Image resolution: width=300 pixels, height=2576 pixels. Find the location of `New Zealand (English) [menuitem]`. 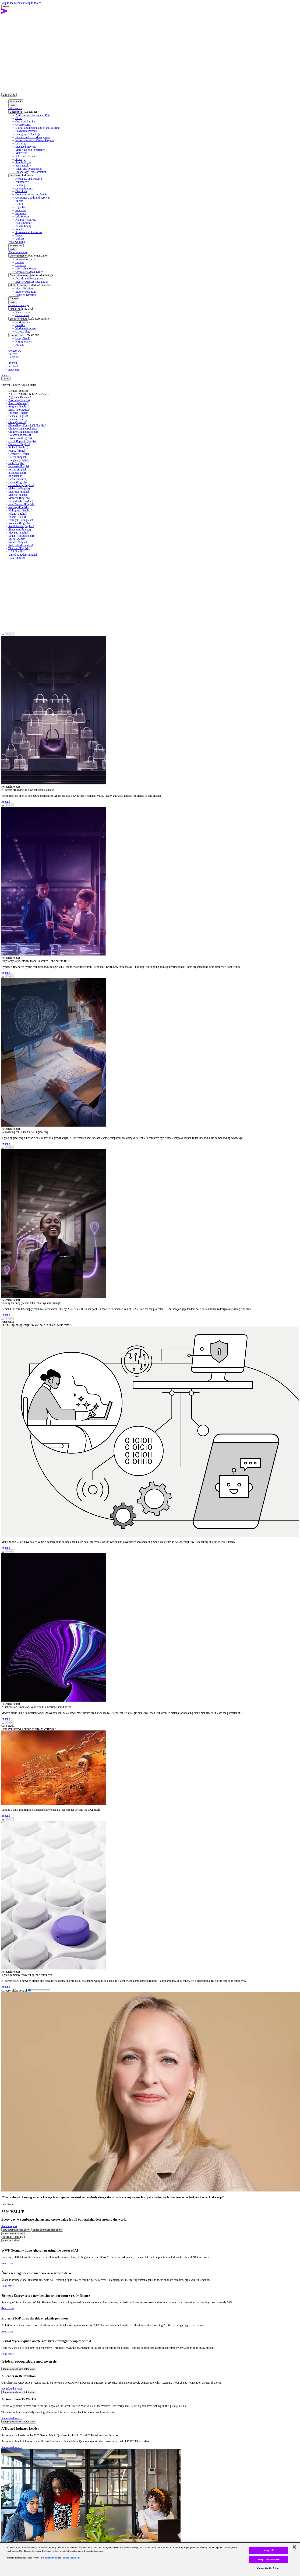

New Zealand (English) [menuitem] is located at coordinates (21, 504).